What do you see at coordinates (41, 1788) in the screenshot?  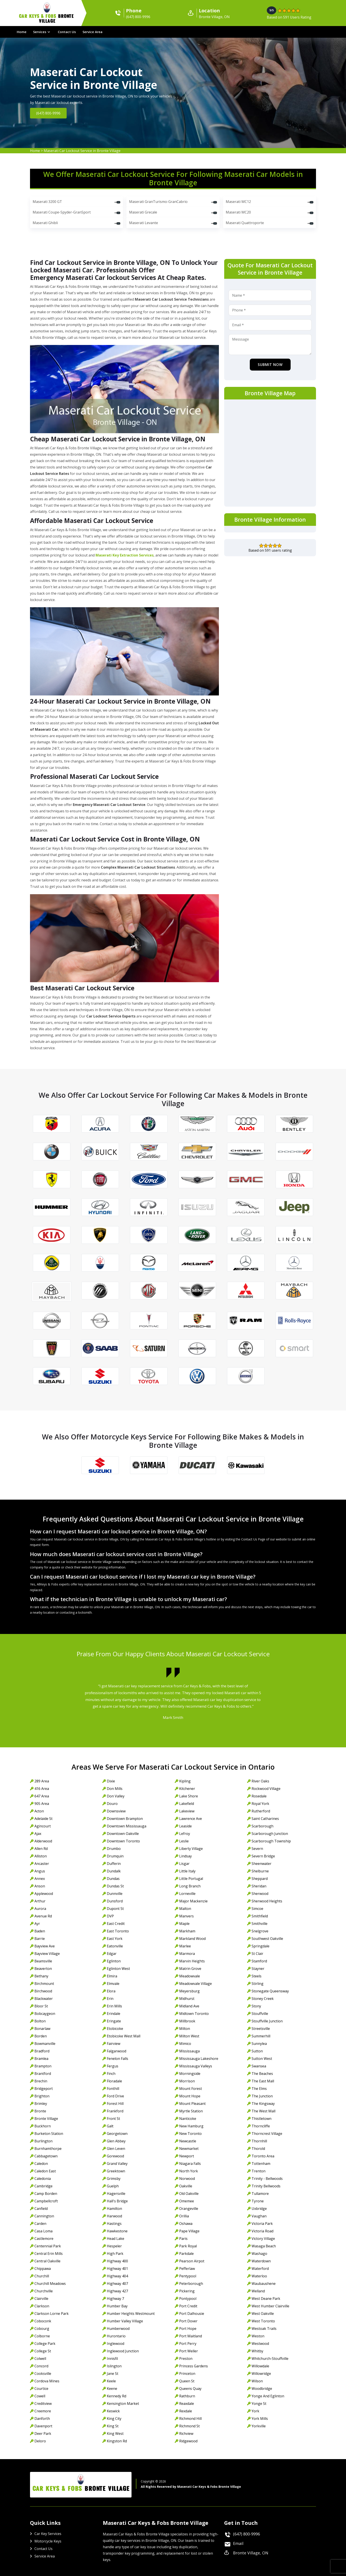 I see `416 Area` at bounding box center [41, 1788].